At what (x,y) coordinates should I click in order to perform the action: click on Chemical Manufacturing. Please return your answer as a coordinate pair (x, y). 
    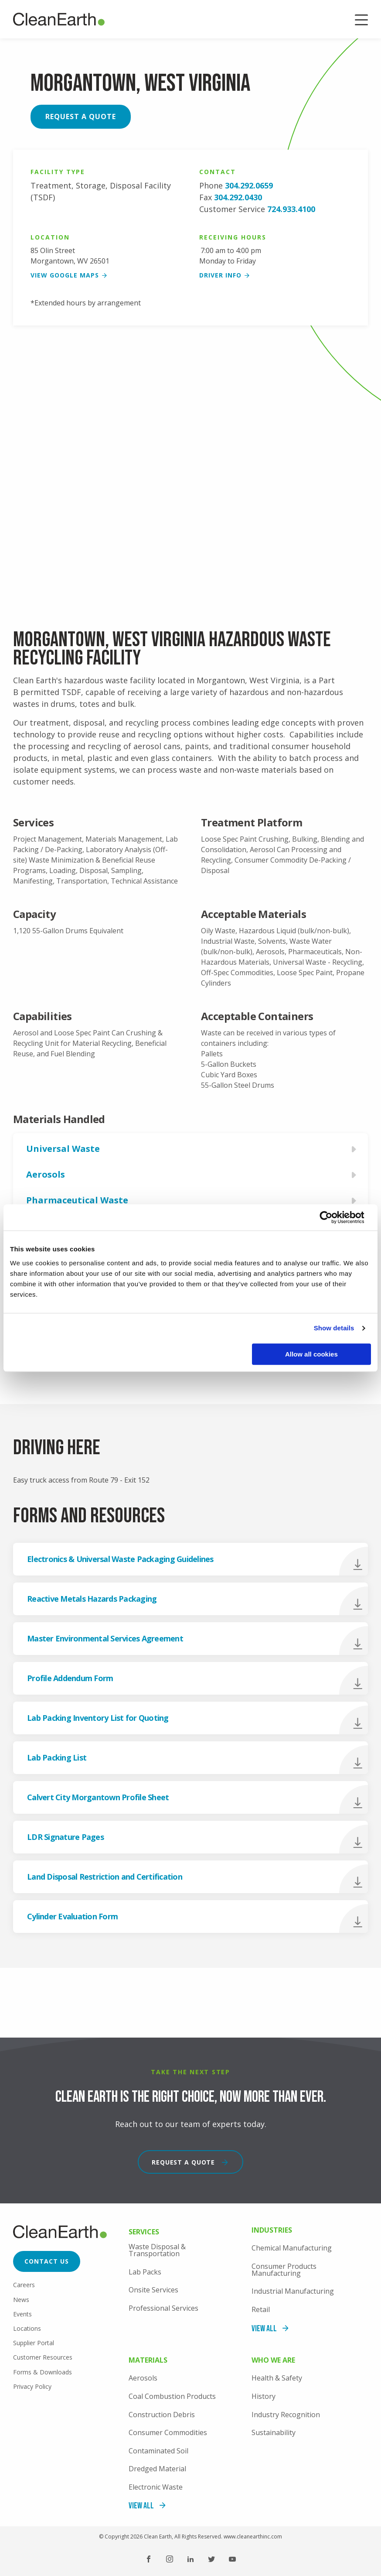
    Looking at the image, I should click on (292, 2248).